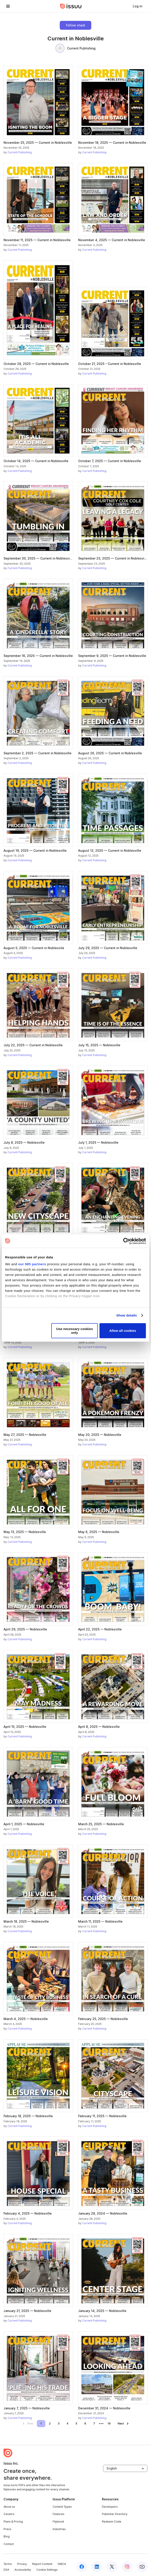 The height and width of the screenshot is (2576, 151). What do you see at coordinates (13, 2521) in the screenshot?
I see `Plans & Pricing` at bounding box center [13, 2521].